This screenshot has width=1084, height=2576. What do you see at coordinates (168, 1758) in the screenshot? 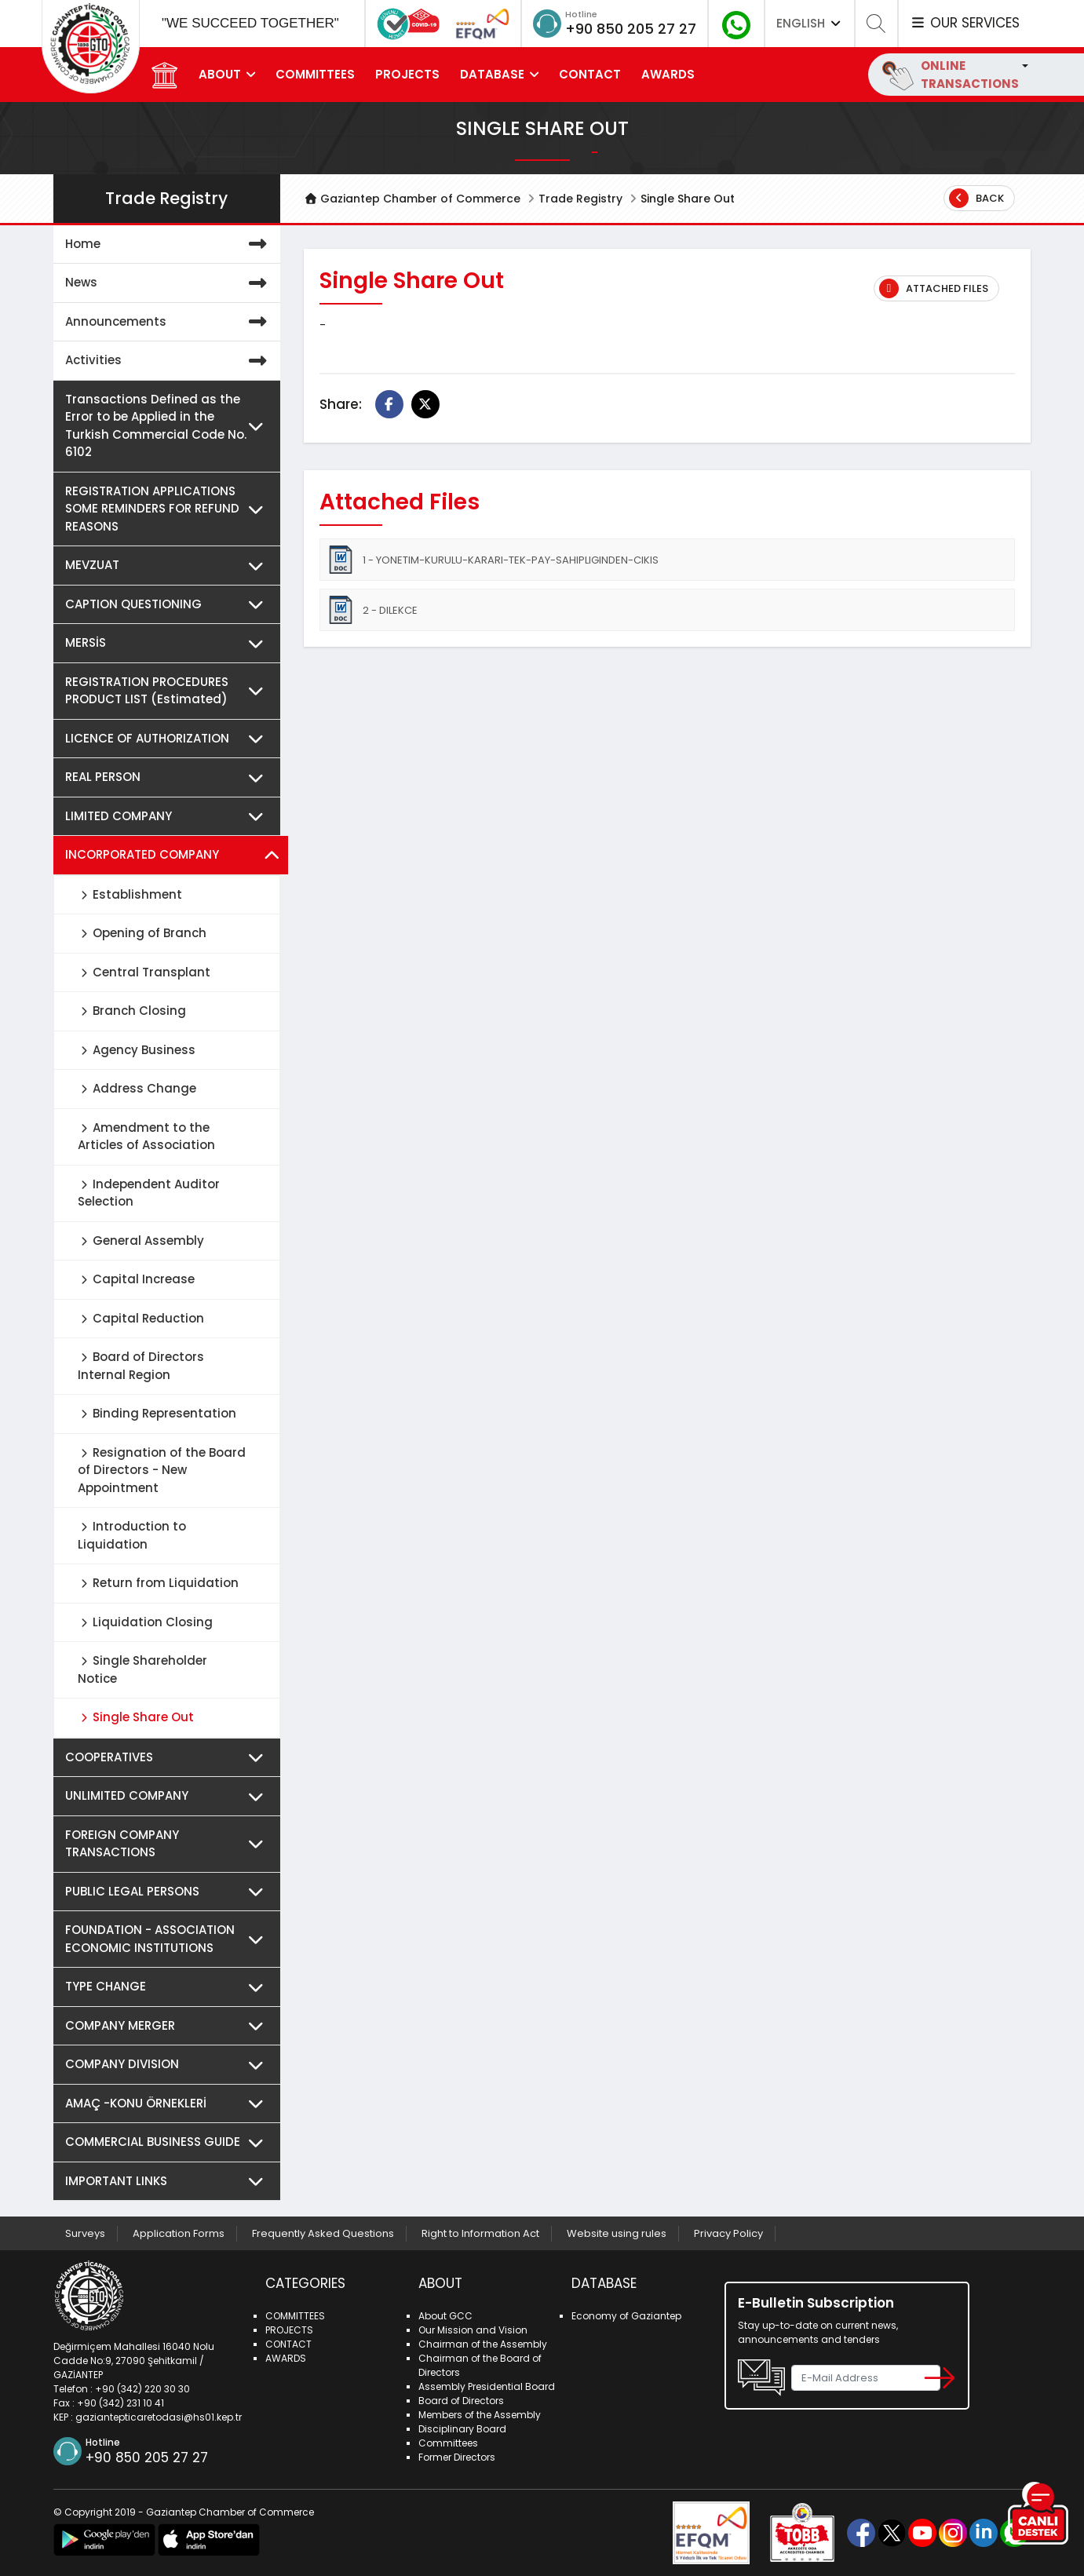
I see `COOPERATIVES` at bounding box center [168, 1758].